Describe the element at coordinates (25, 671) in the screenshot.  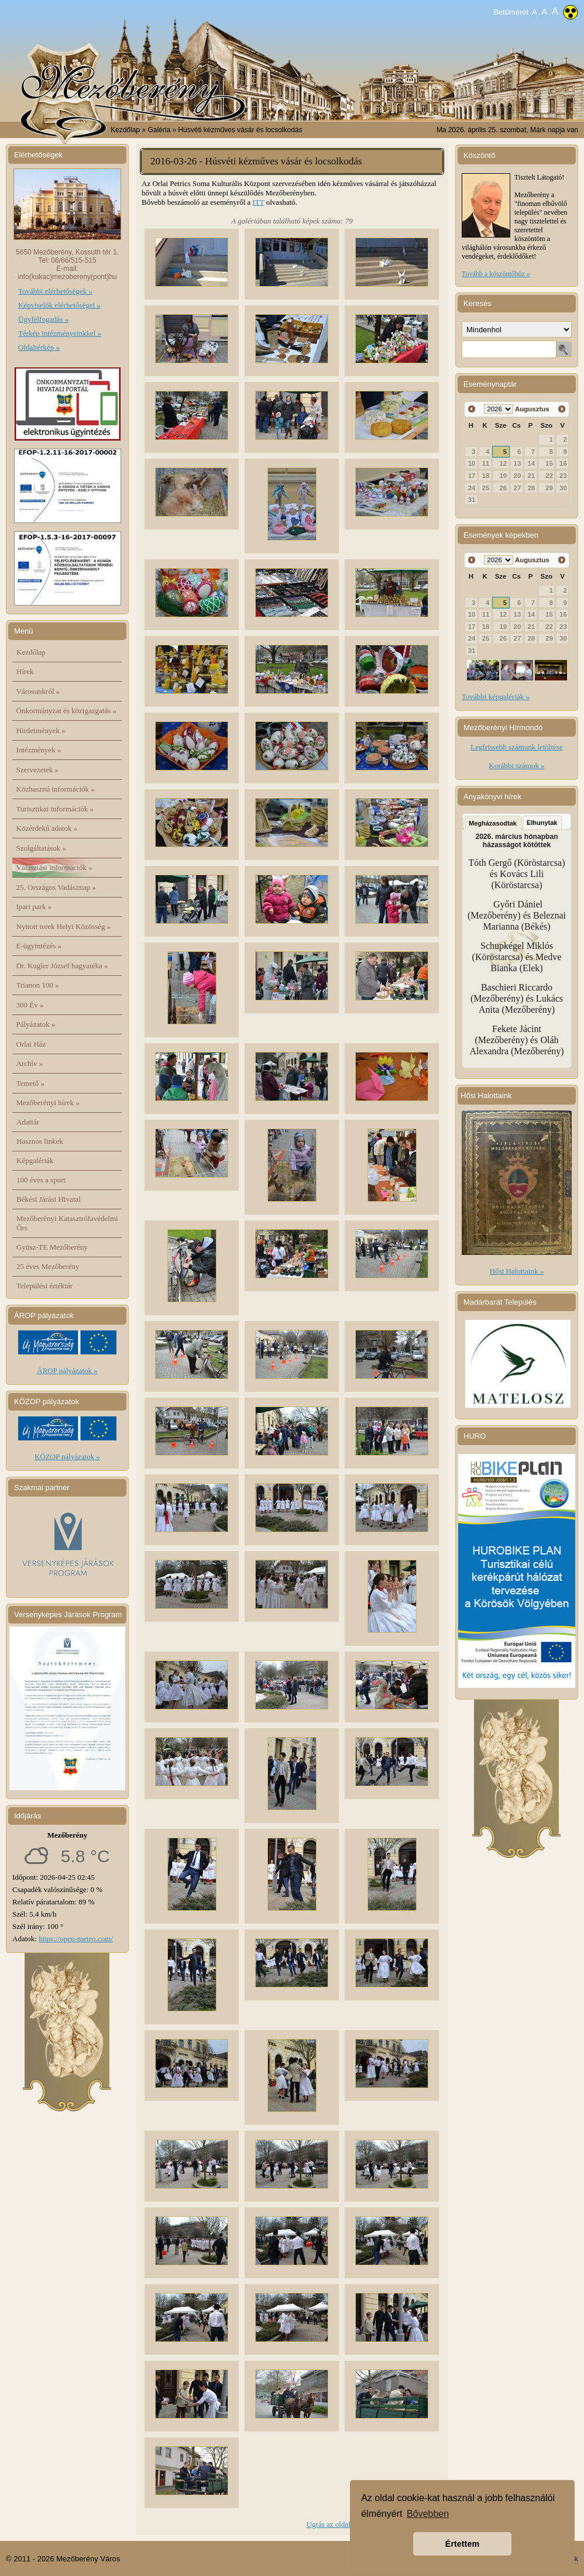
I see `Hírek` at that location.